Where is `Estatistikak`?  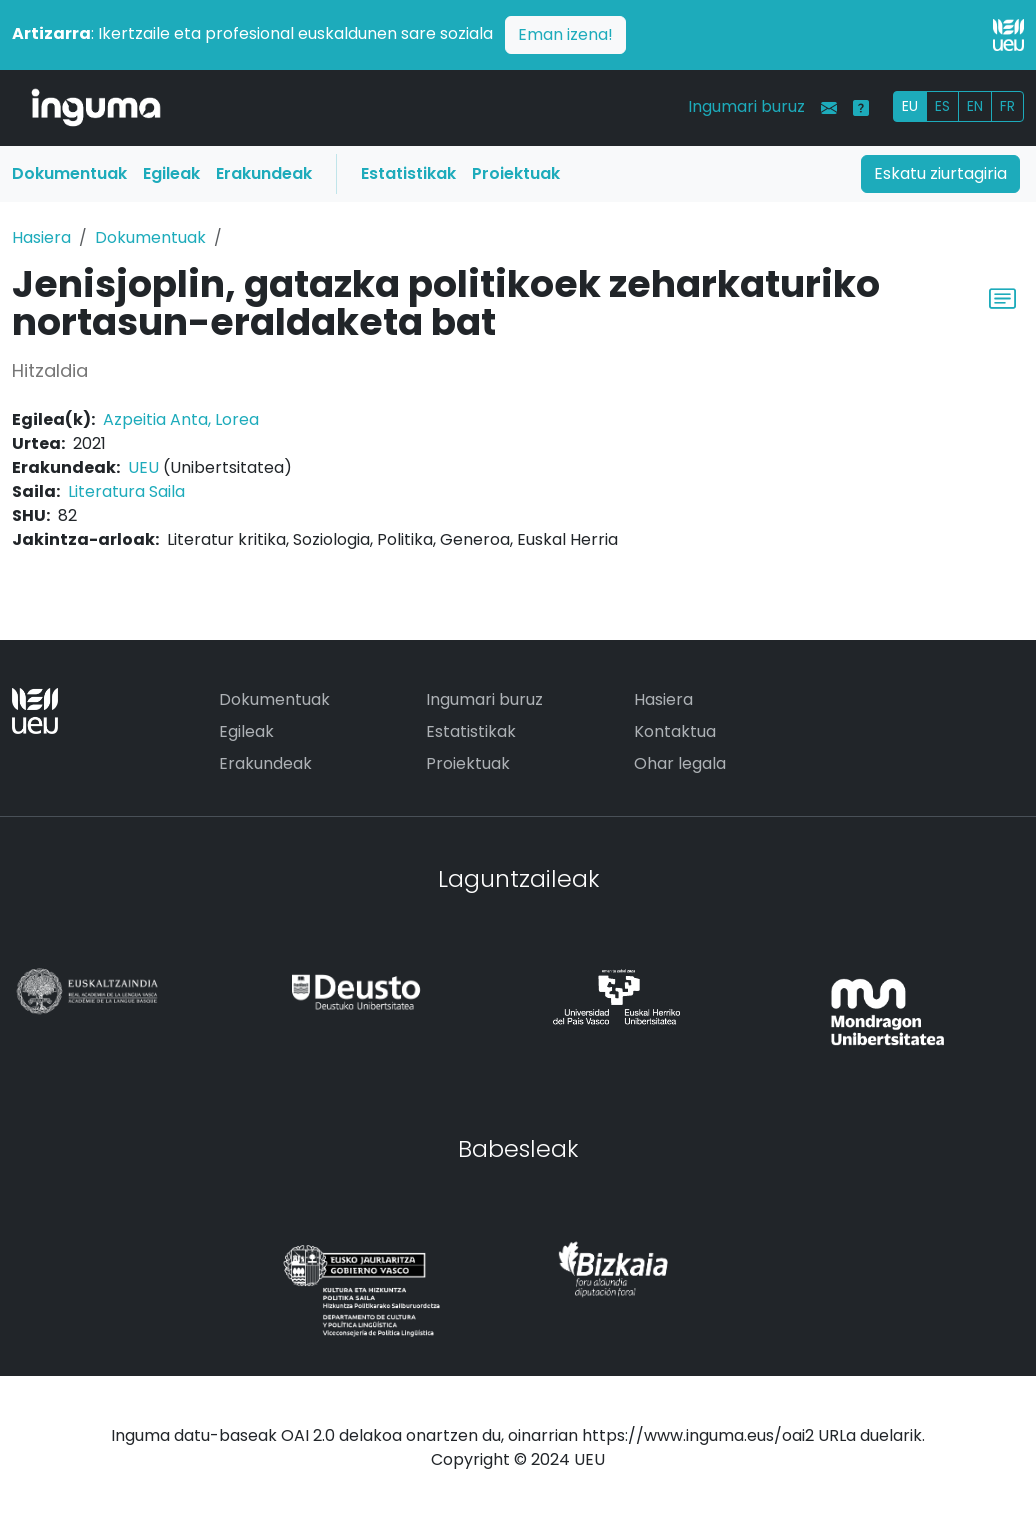 Estatistikak is located at coordinates (408, 173).